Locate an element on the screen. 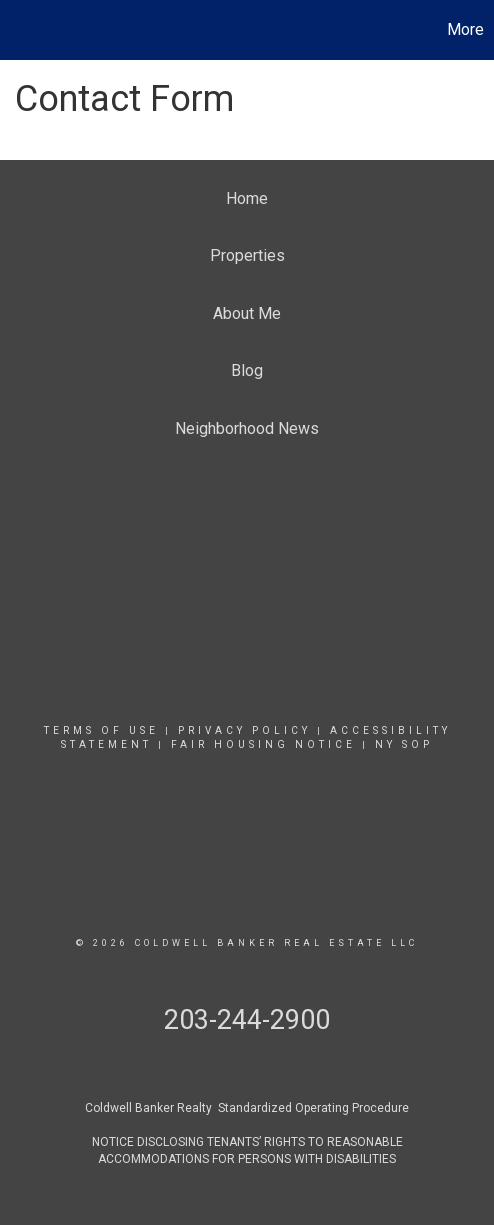 Image resolution: width=494 pixels, height=1225 pixels. Privacy Policy is located at coordinates (244, 730).